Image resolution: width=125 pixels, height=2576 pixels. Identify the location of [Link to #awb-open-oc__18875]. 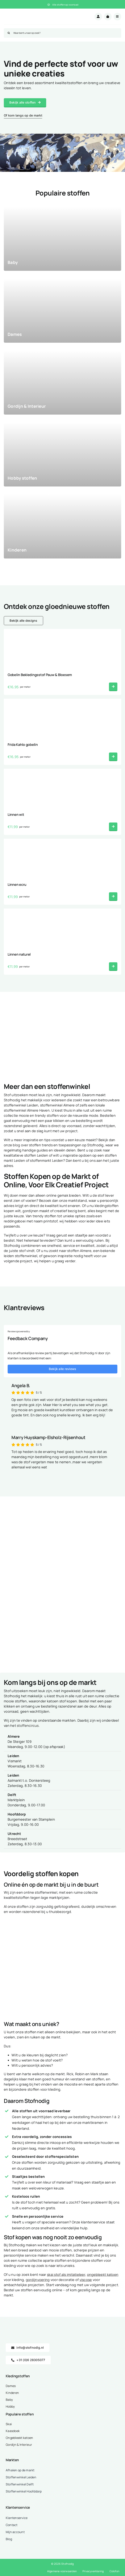
(117, 16).